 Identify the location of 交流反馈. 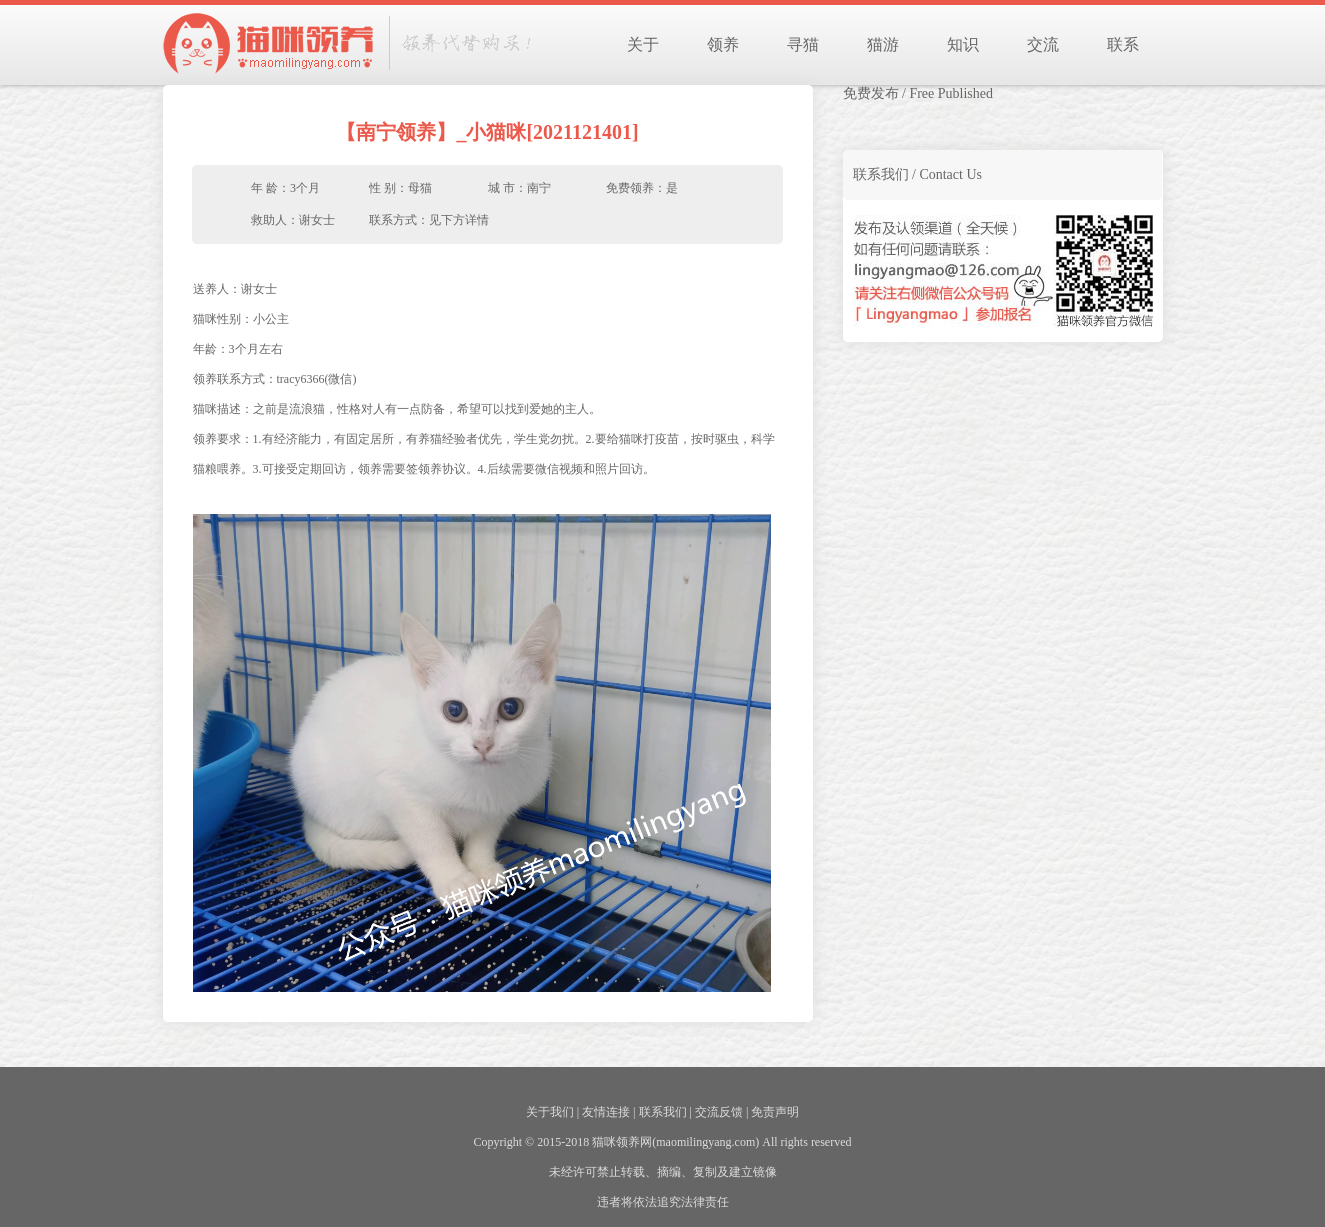
(719, 1112).